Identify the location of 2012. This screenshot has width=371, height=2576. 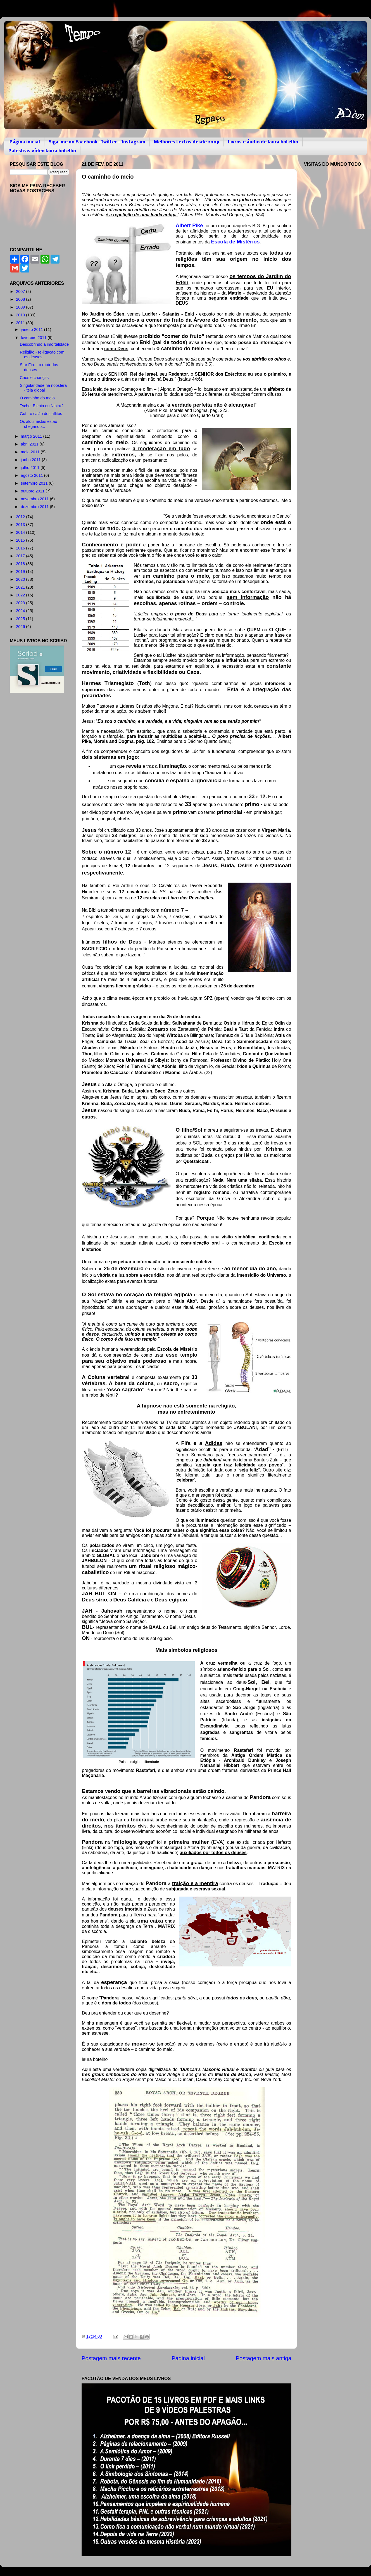
(21, 517).